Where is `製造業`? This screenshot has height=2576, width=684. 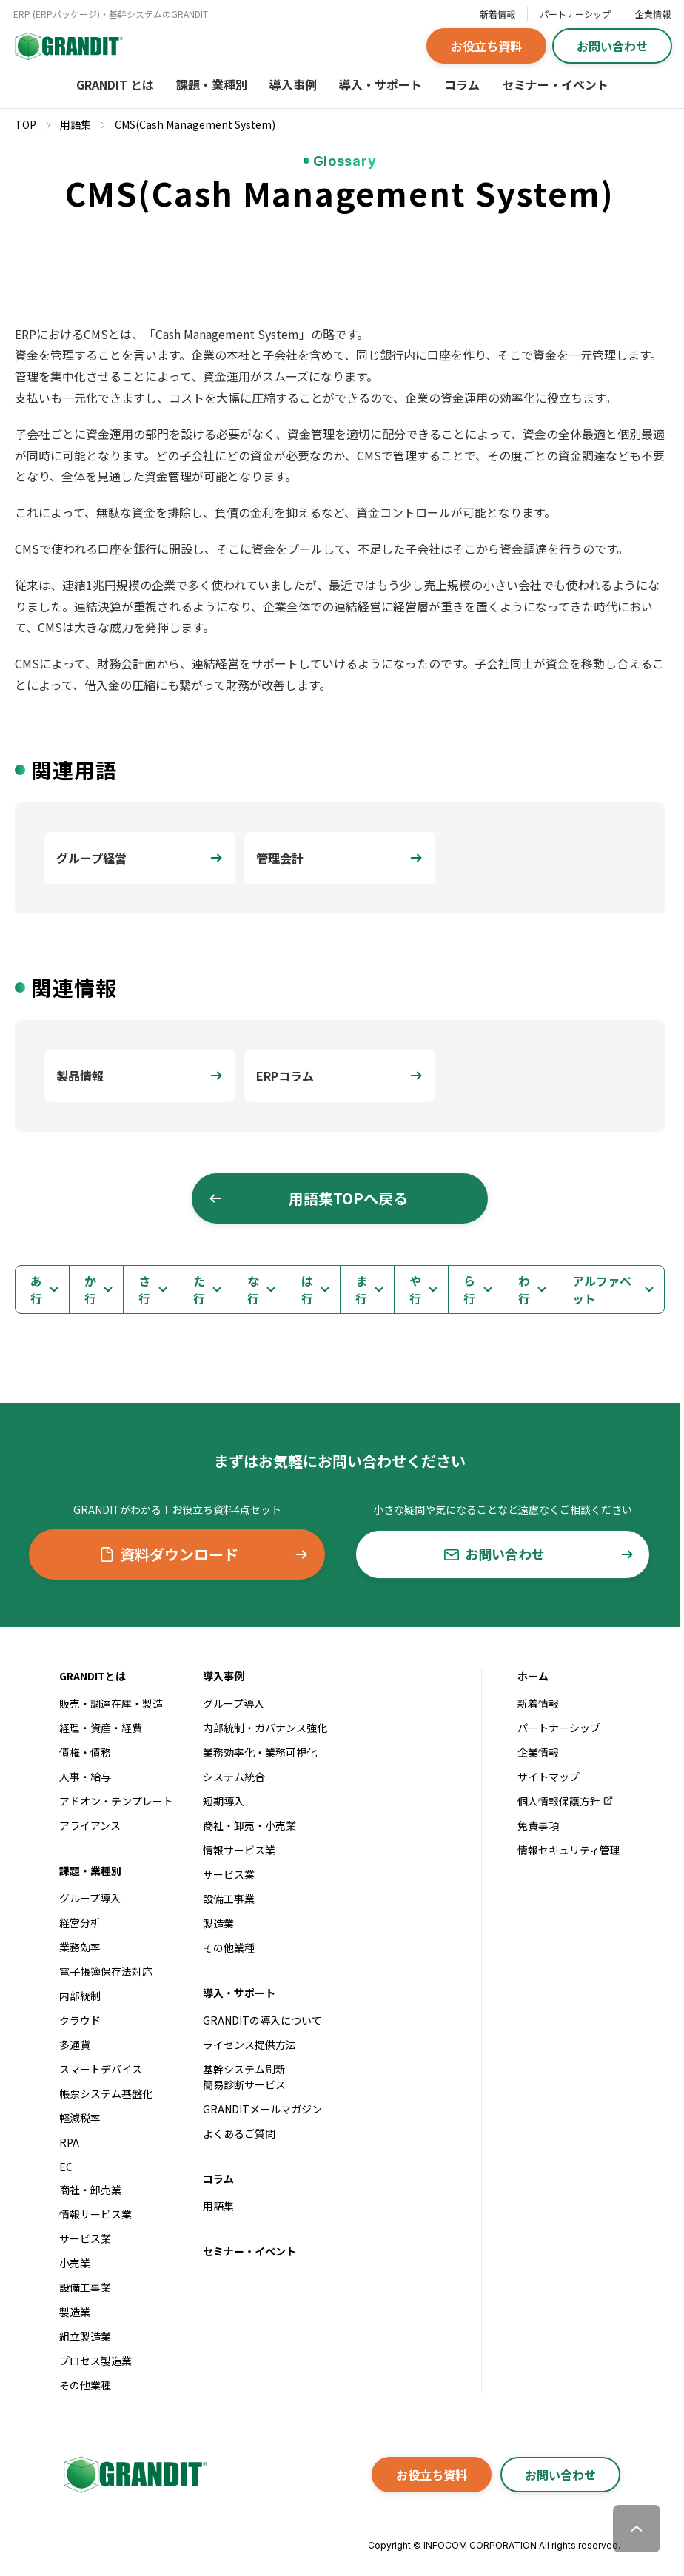
製造業 is located at coordinates (74, 2311).